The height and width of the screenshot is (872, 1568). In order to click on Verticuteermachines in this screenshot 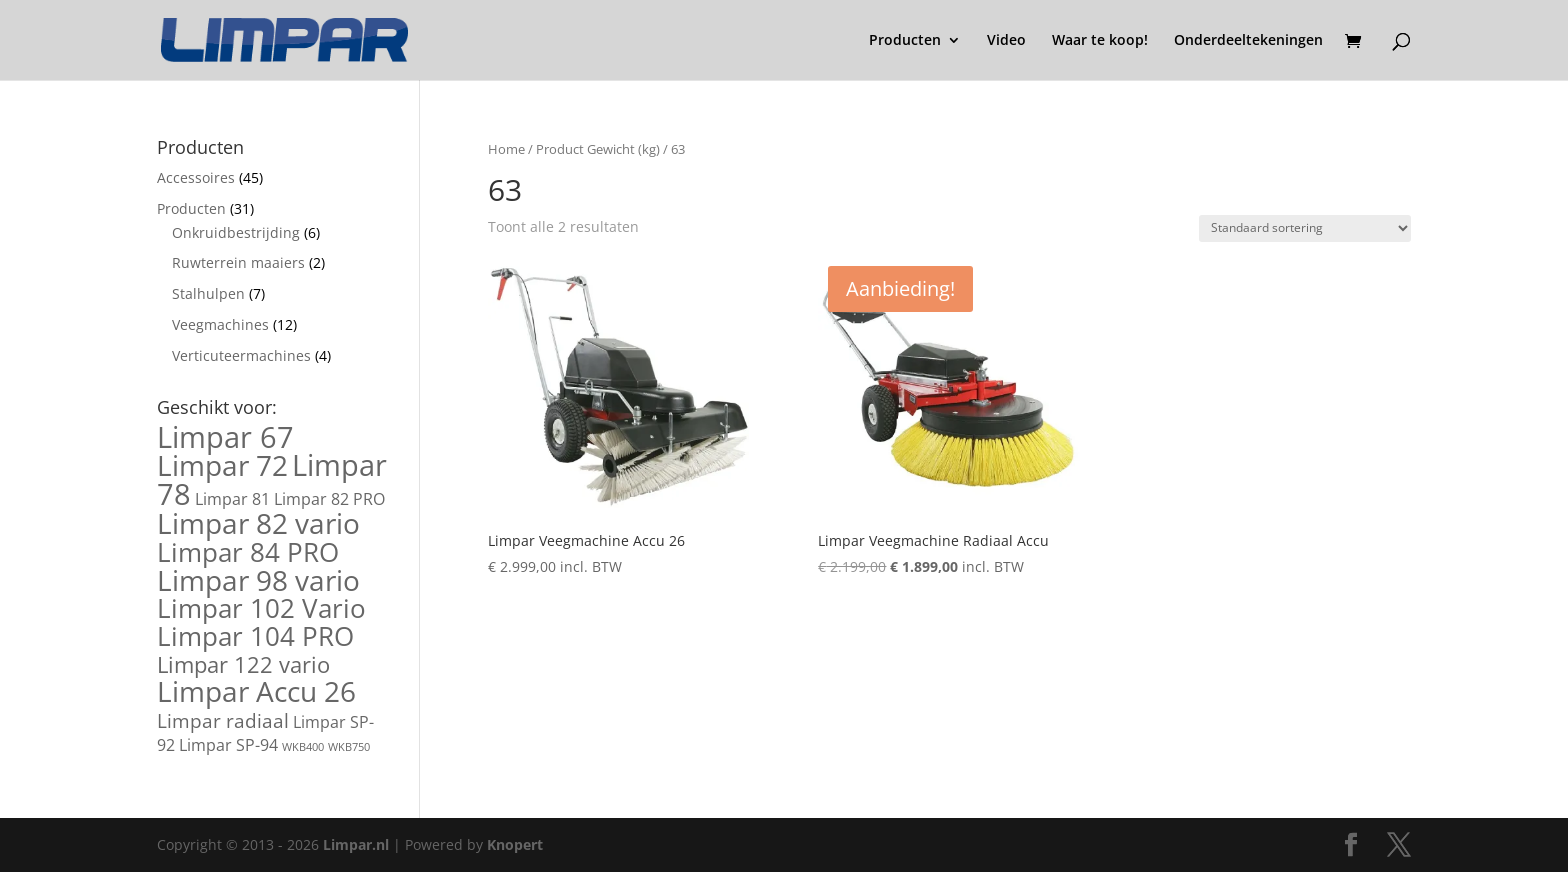, I will do `click(241, 355)`.